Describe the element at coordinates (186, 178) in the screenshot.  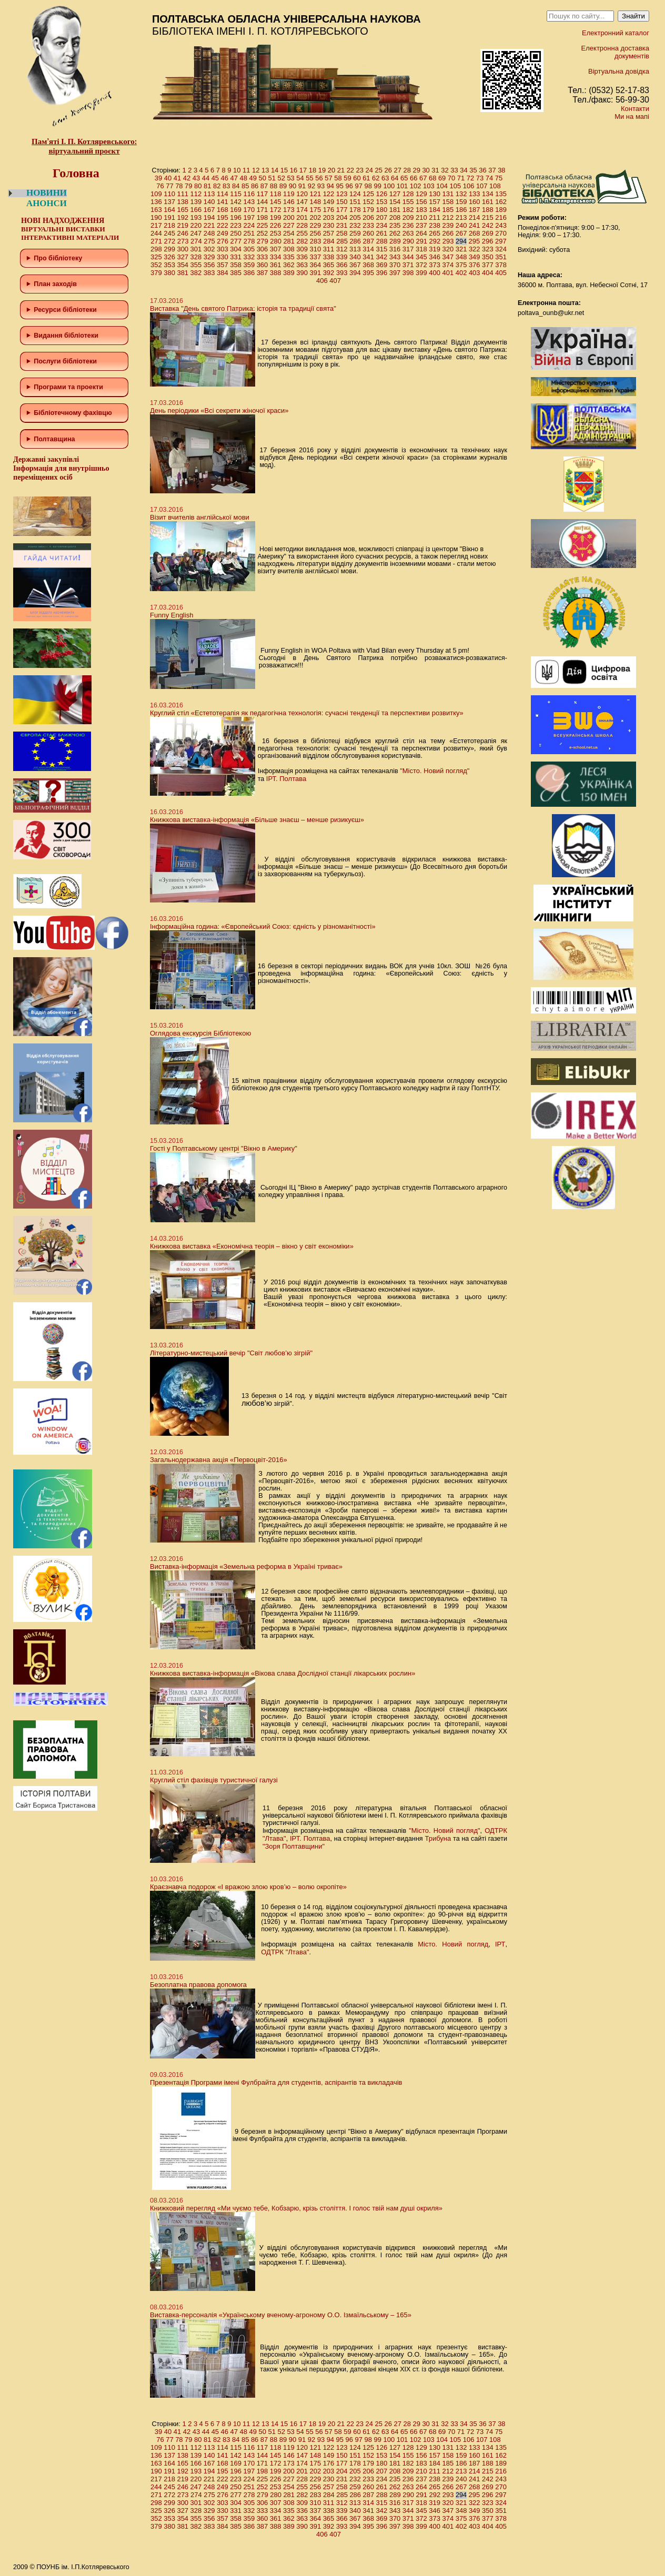
I see `42` at that location.